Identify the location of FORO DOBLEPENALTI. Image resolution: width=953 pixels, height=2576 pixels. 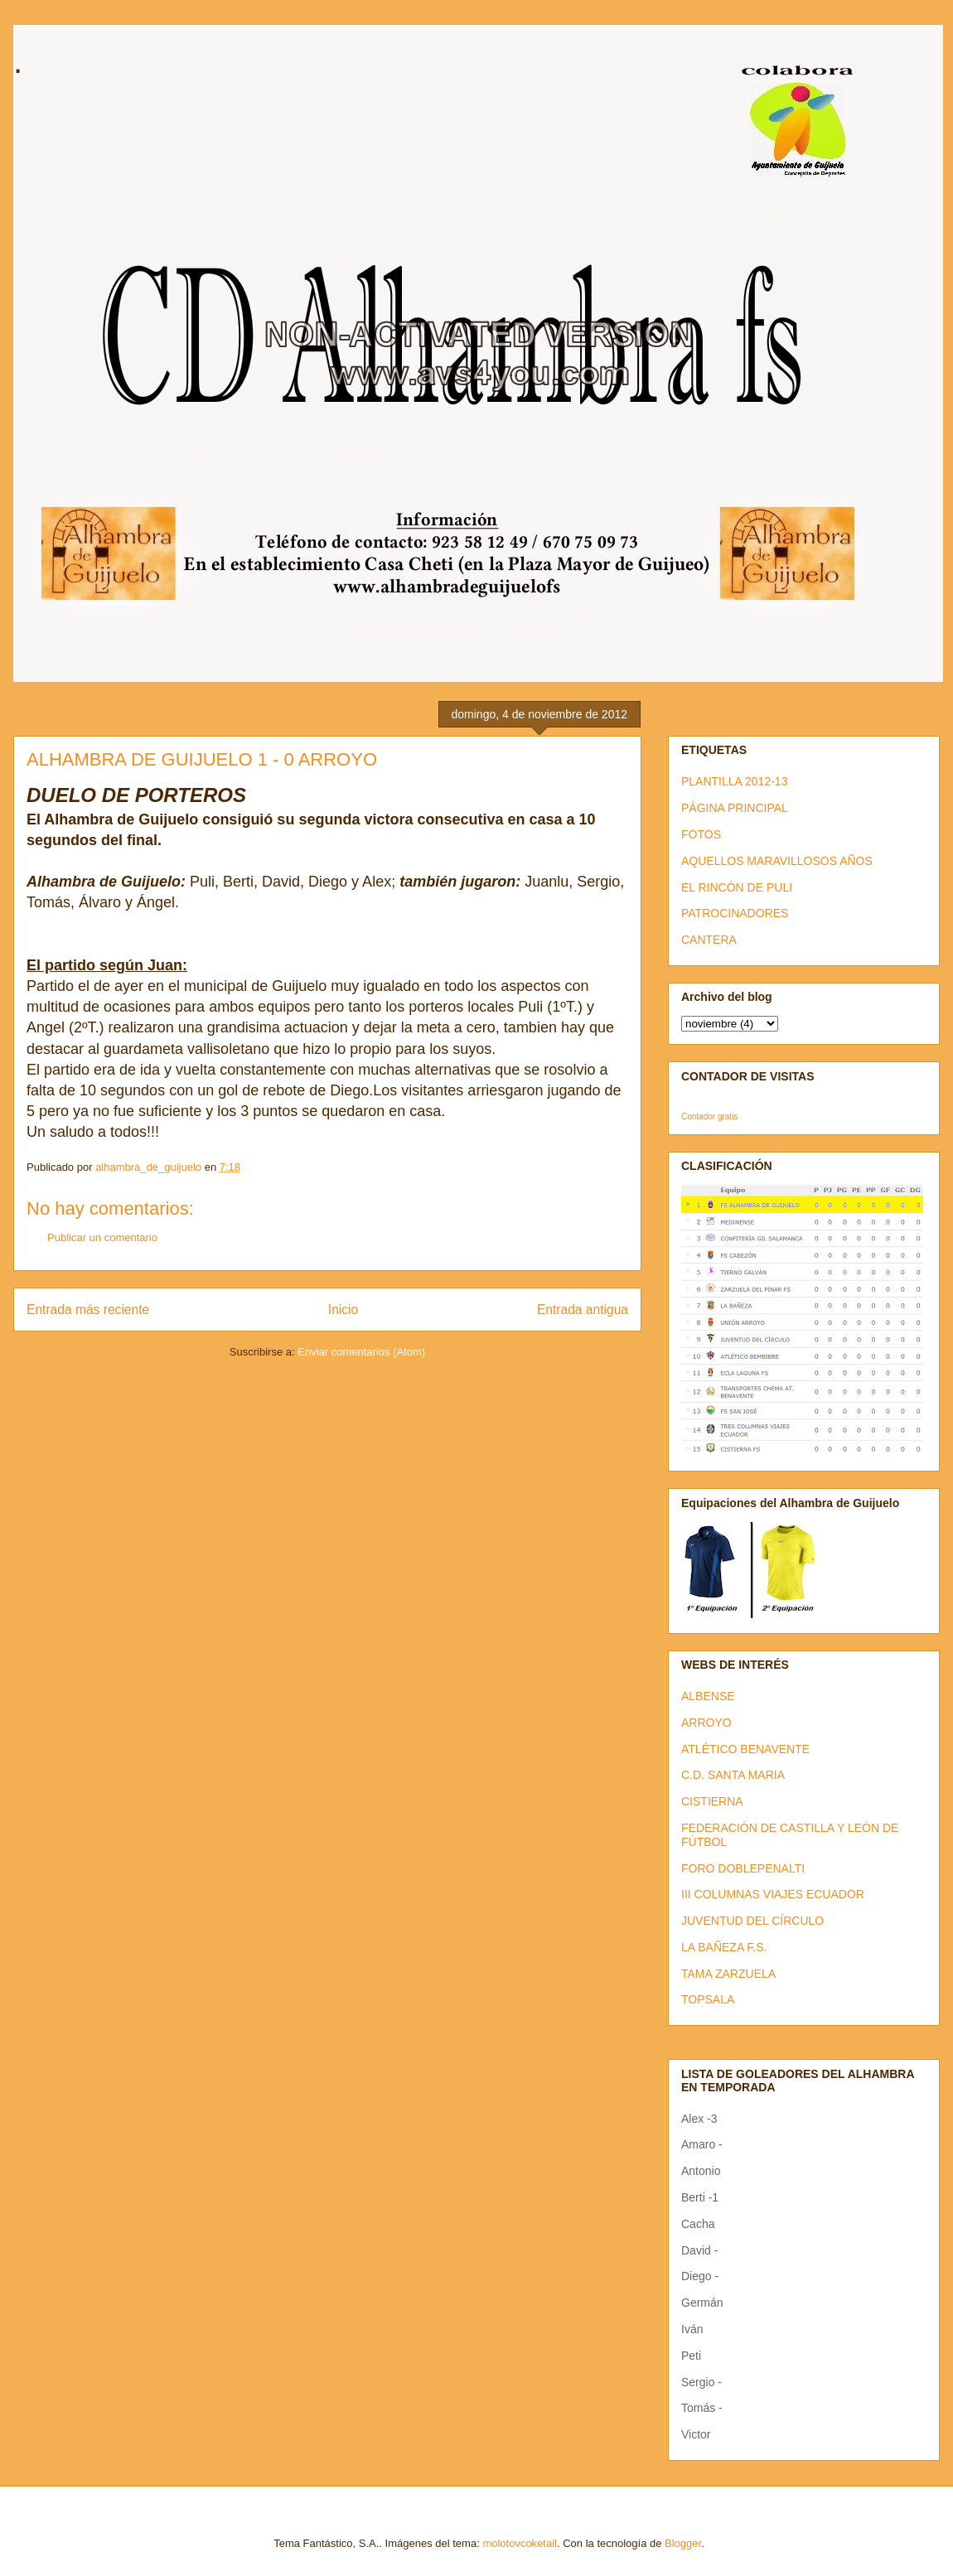
(743, 1868).